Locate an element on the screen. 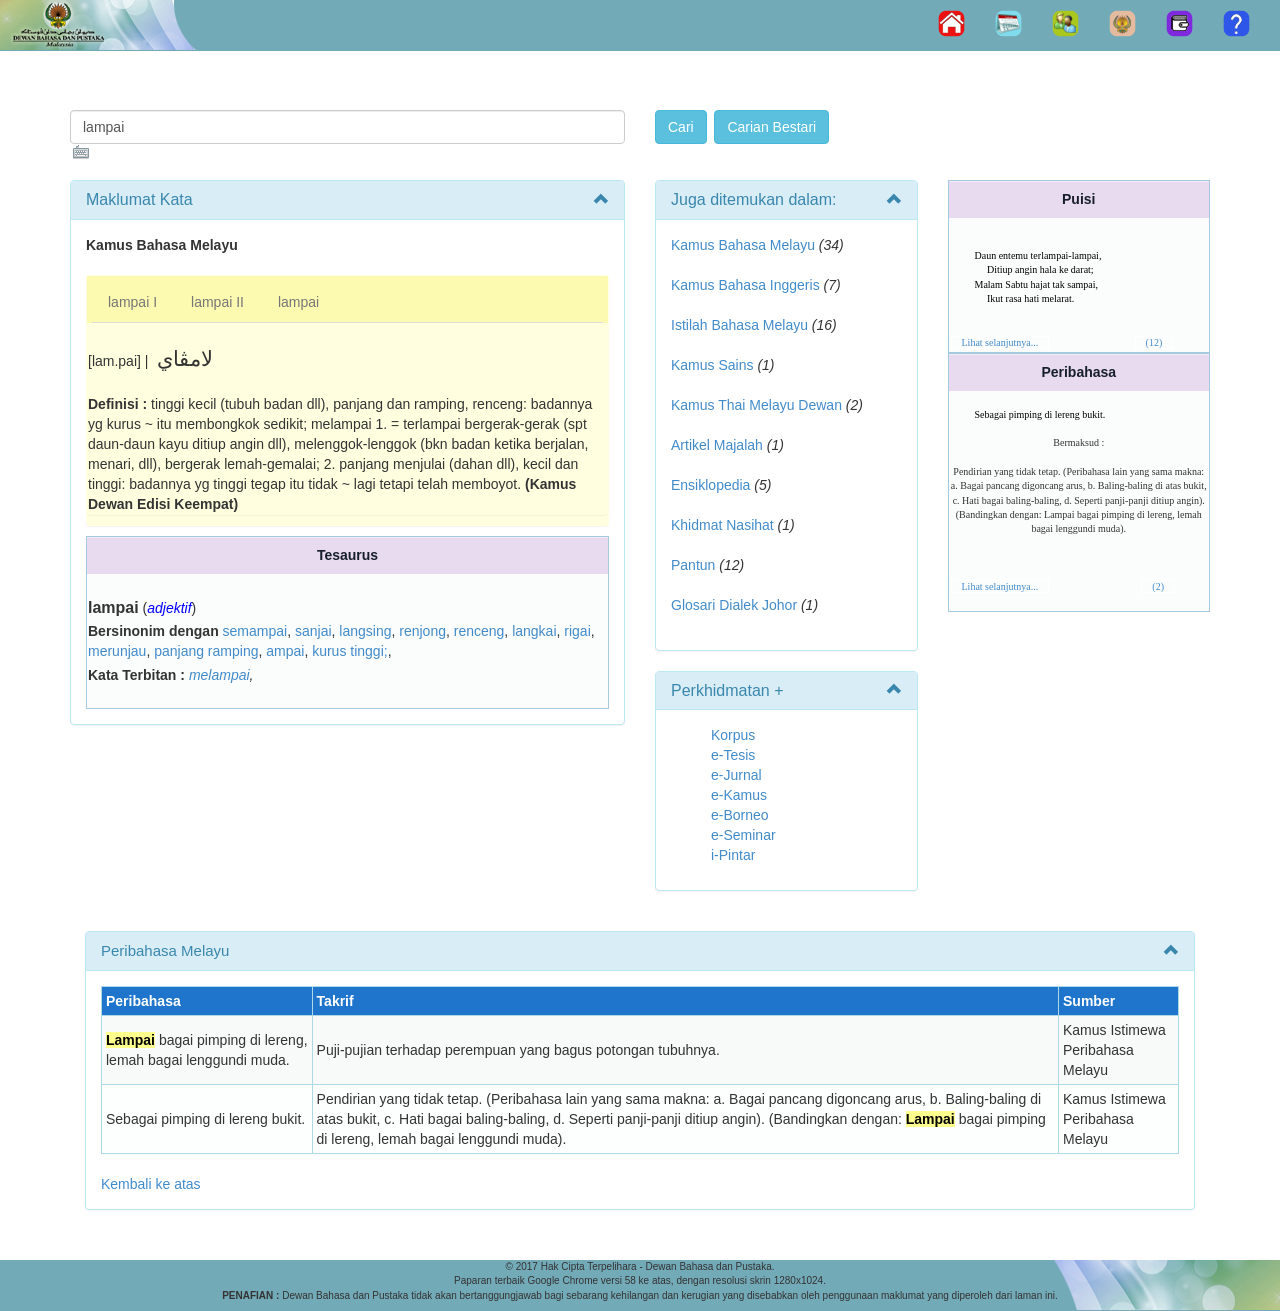 The image size is (1280, 1311). renjong is located at coordinates (422, 631).